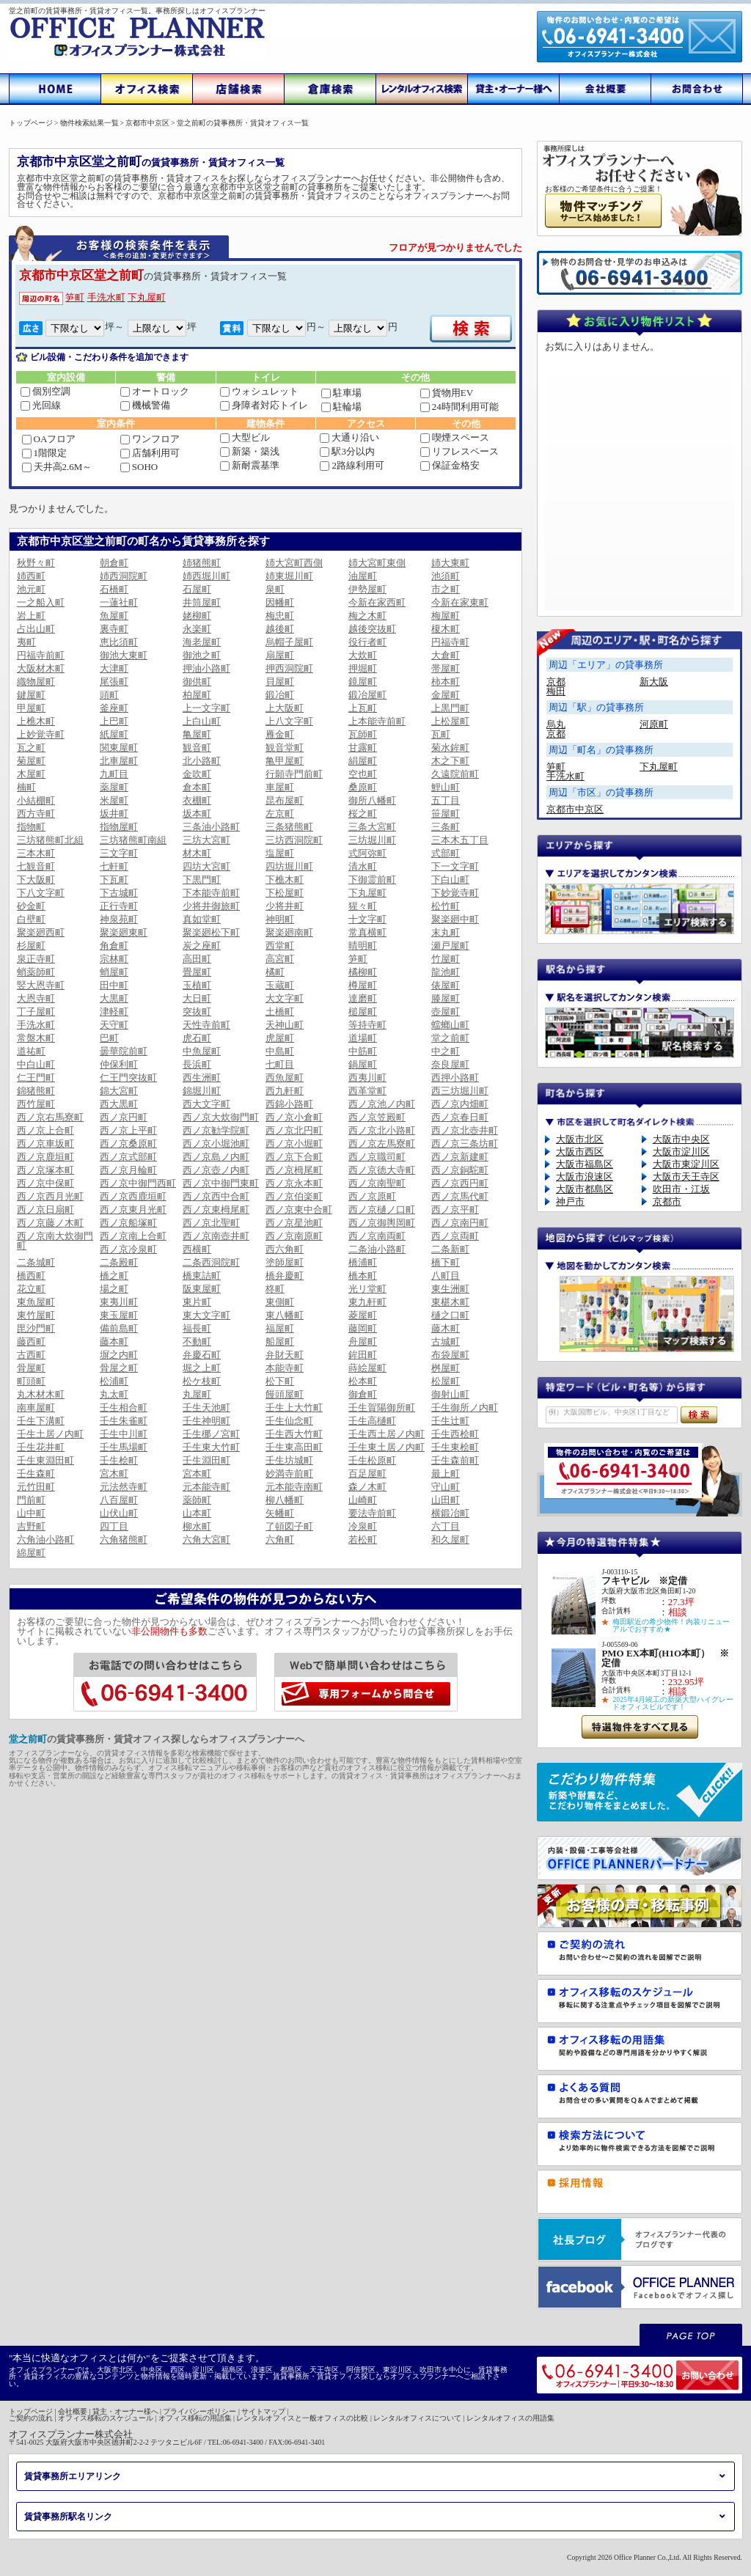 The width and height of the screenshot is (751, 2576). What do you see at coordinates (445, 813) in the screenshot?
I see `笹屋町` at bounding box center [445, 813].